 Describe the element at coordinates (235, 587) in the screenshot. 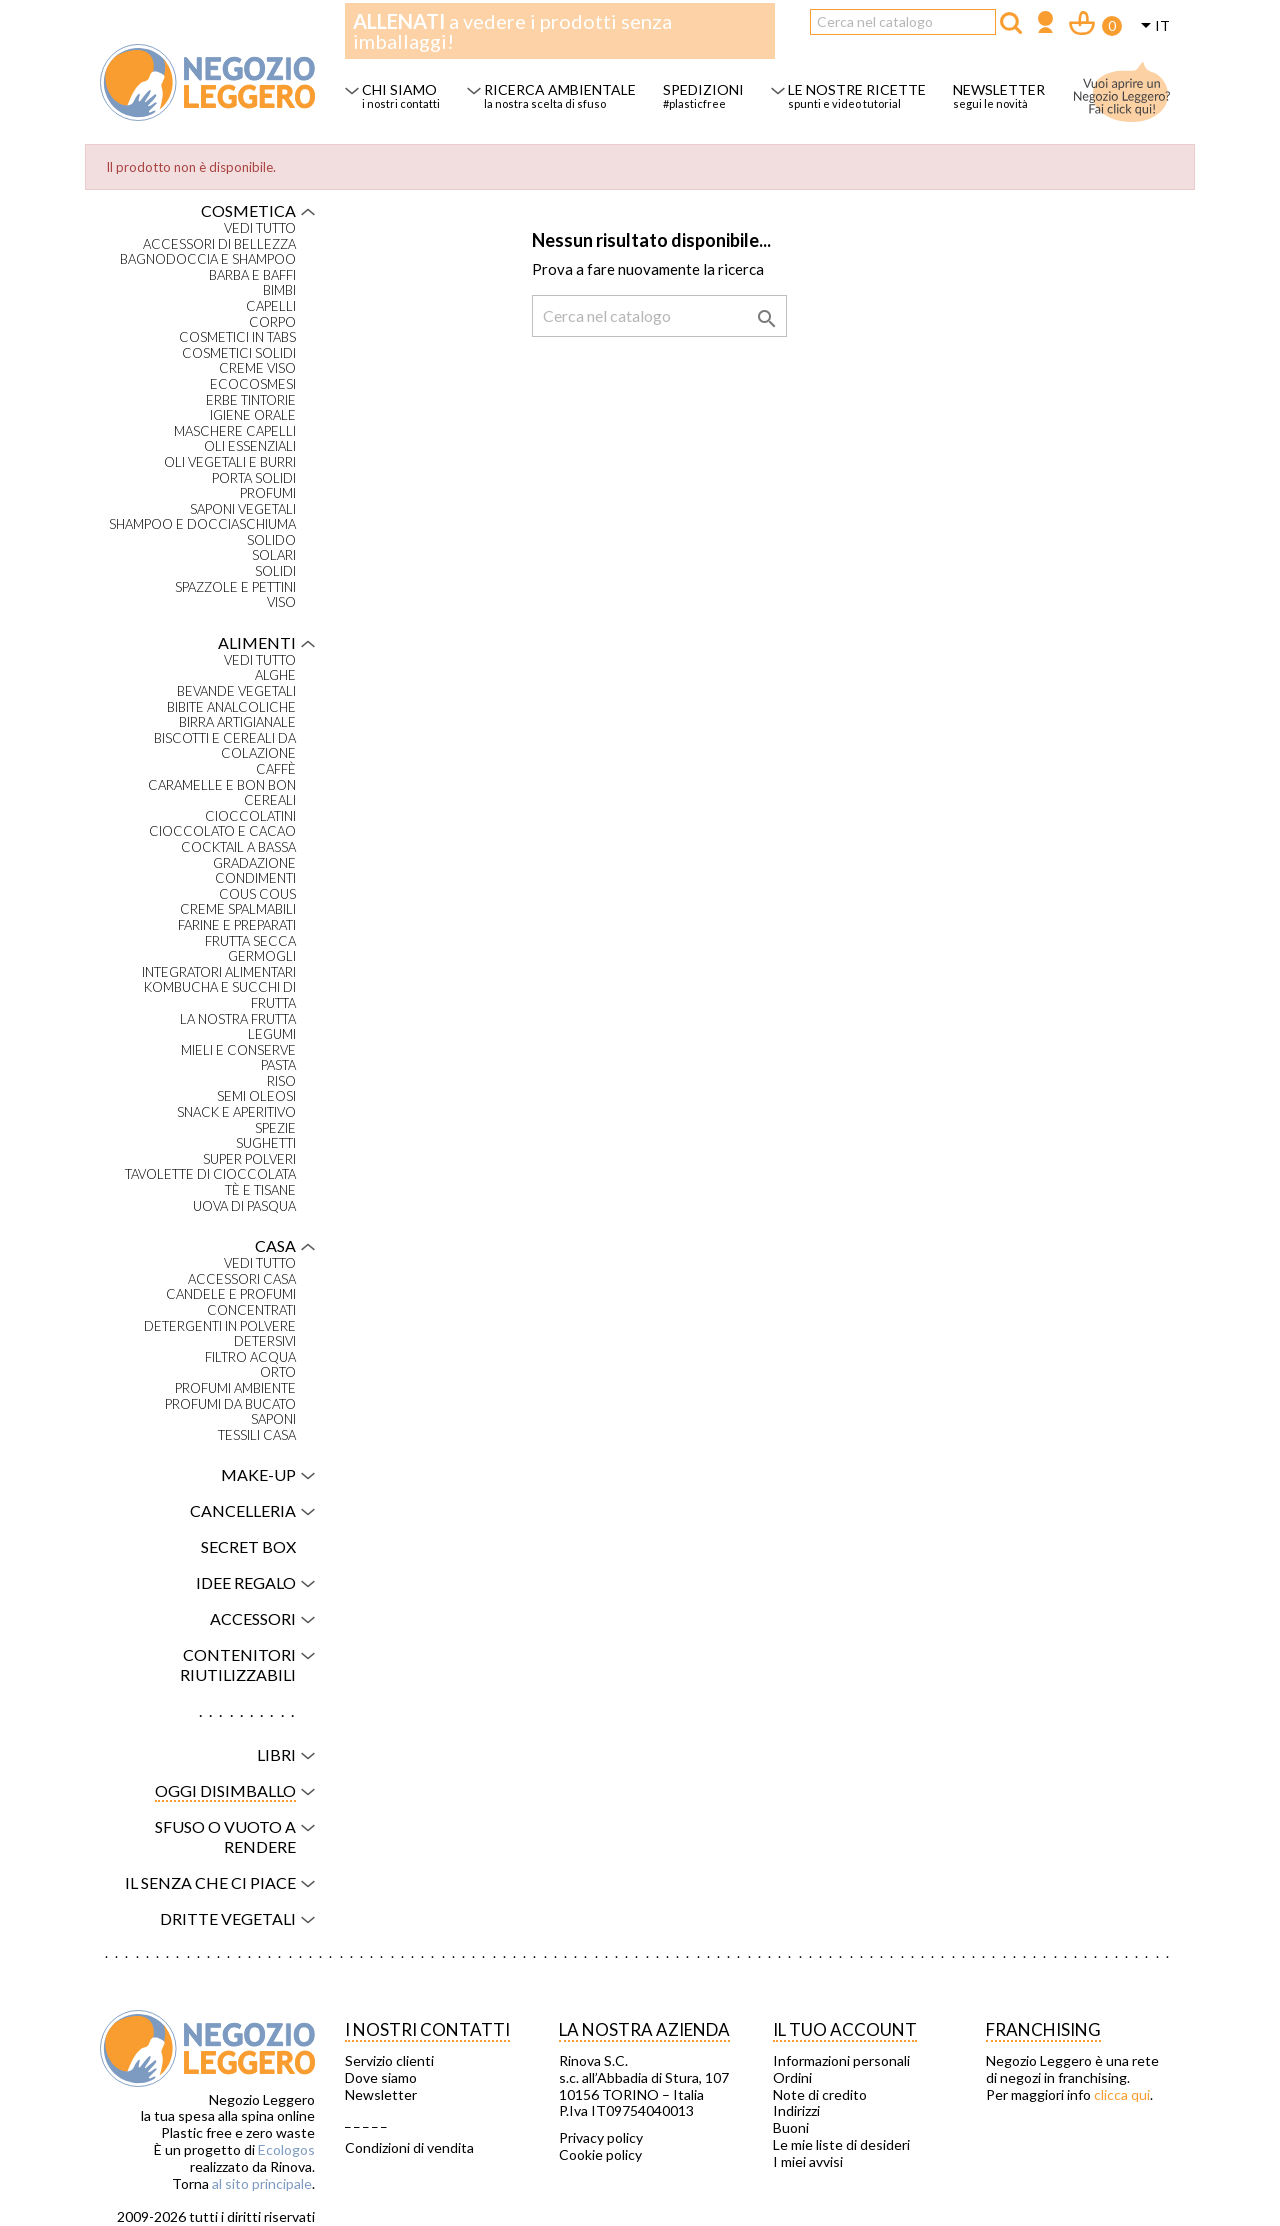

I see `Spazzole e pettini` at that location.